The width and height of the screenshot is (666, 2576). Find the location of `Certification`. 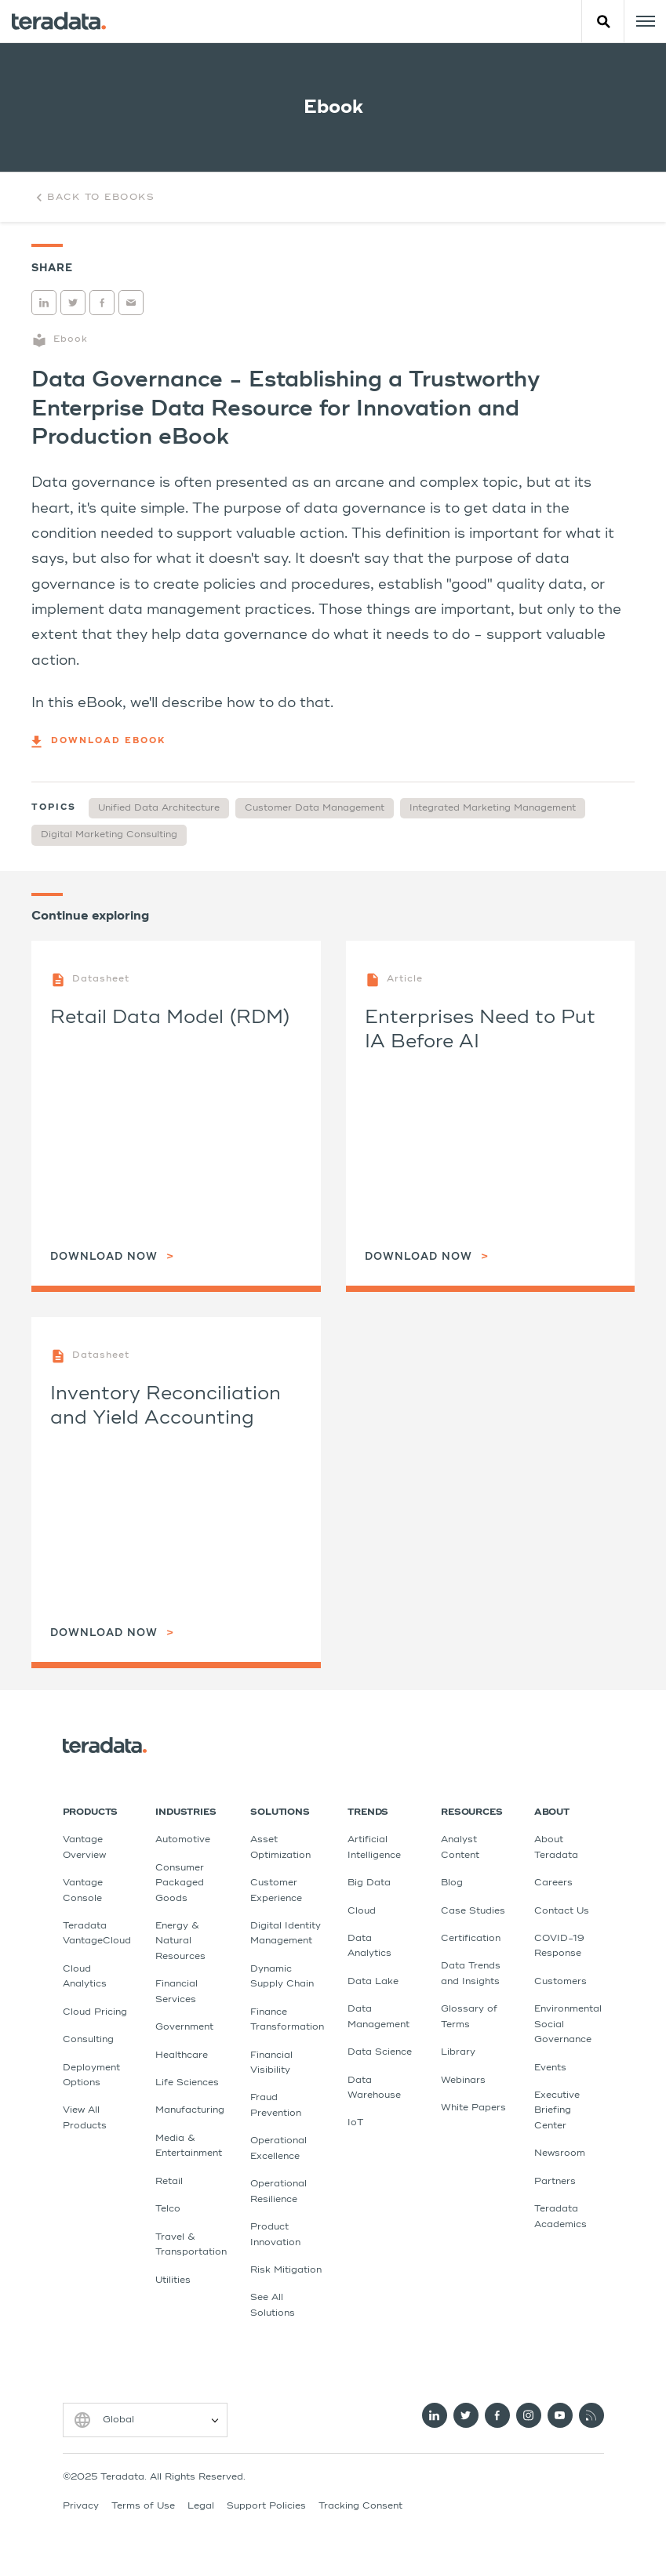

Certification is located at coordinates (470, 1938).